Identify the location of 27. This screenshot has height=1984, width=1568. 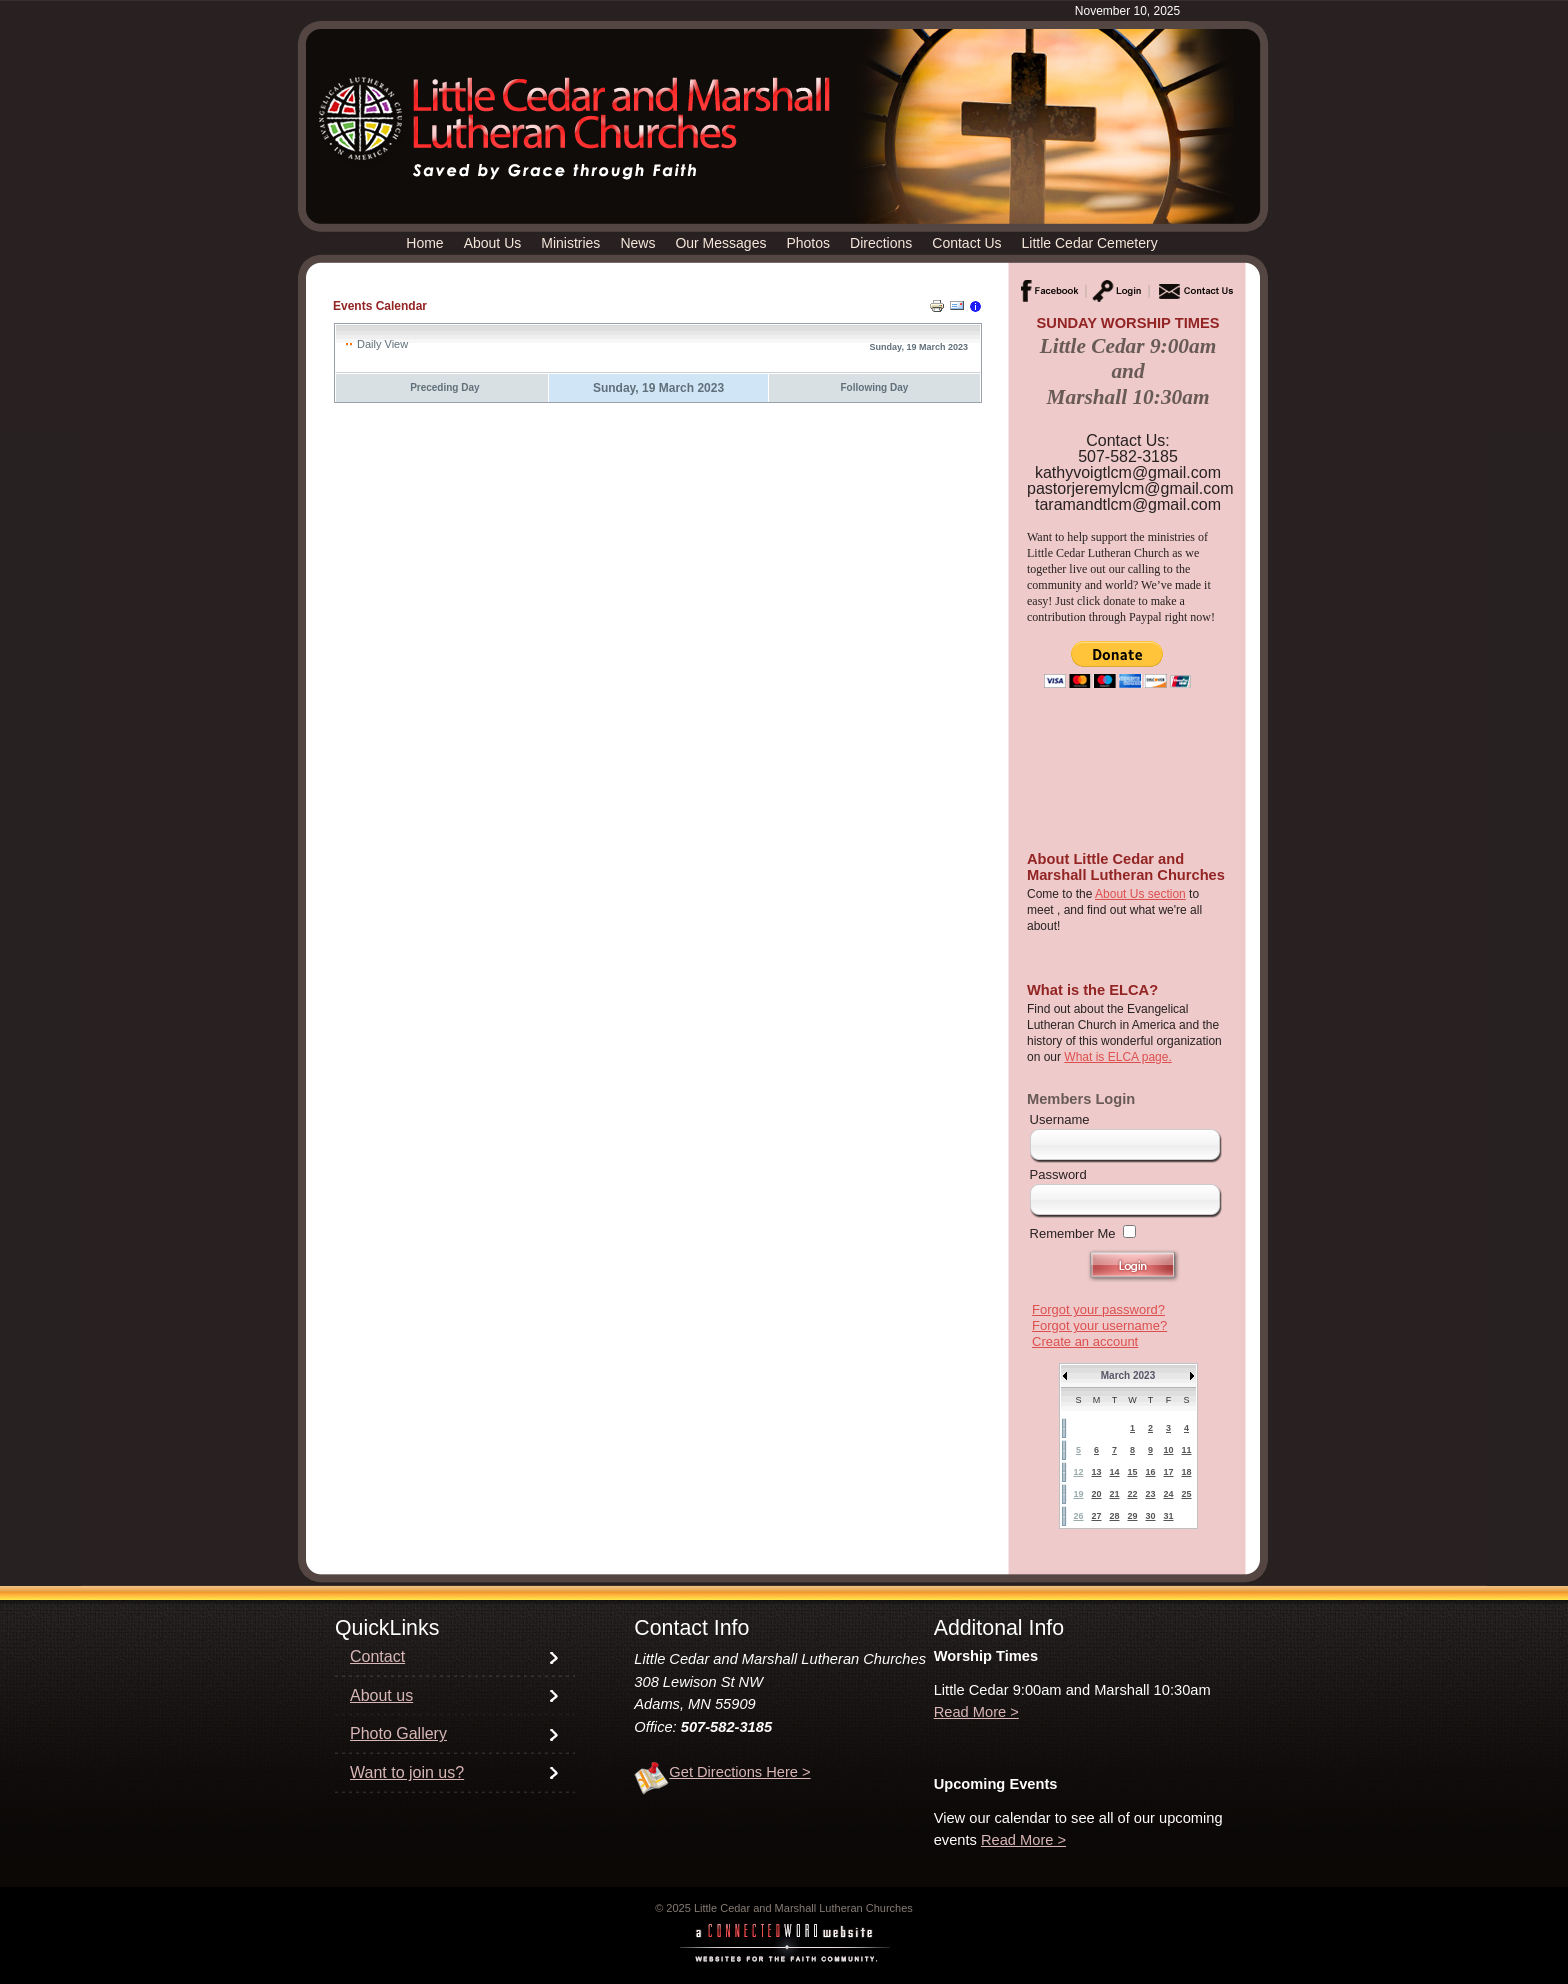
(1096, 1516).